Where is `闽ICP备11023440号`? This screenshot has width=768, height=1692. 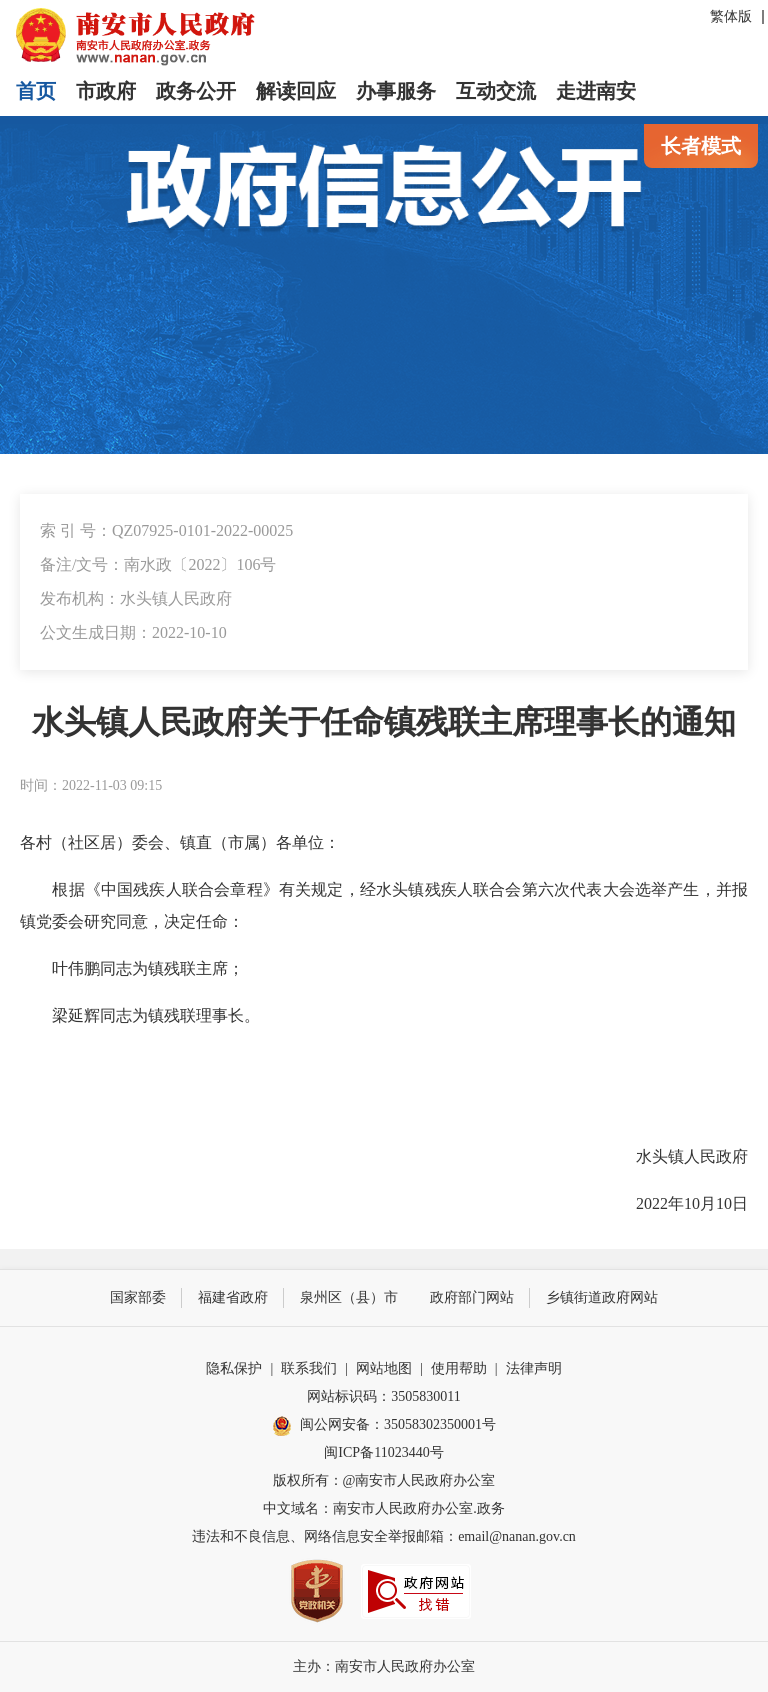
闽ICP备11023440号 is located at coordinates (383, 1452).